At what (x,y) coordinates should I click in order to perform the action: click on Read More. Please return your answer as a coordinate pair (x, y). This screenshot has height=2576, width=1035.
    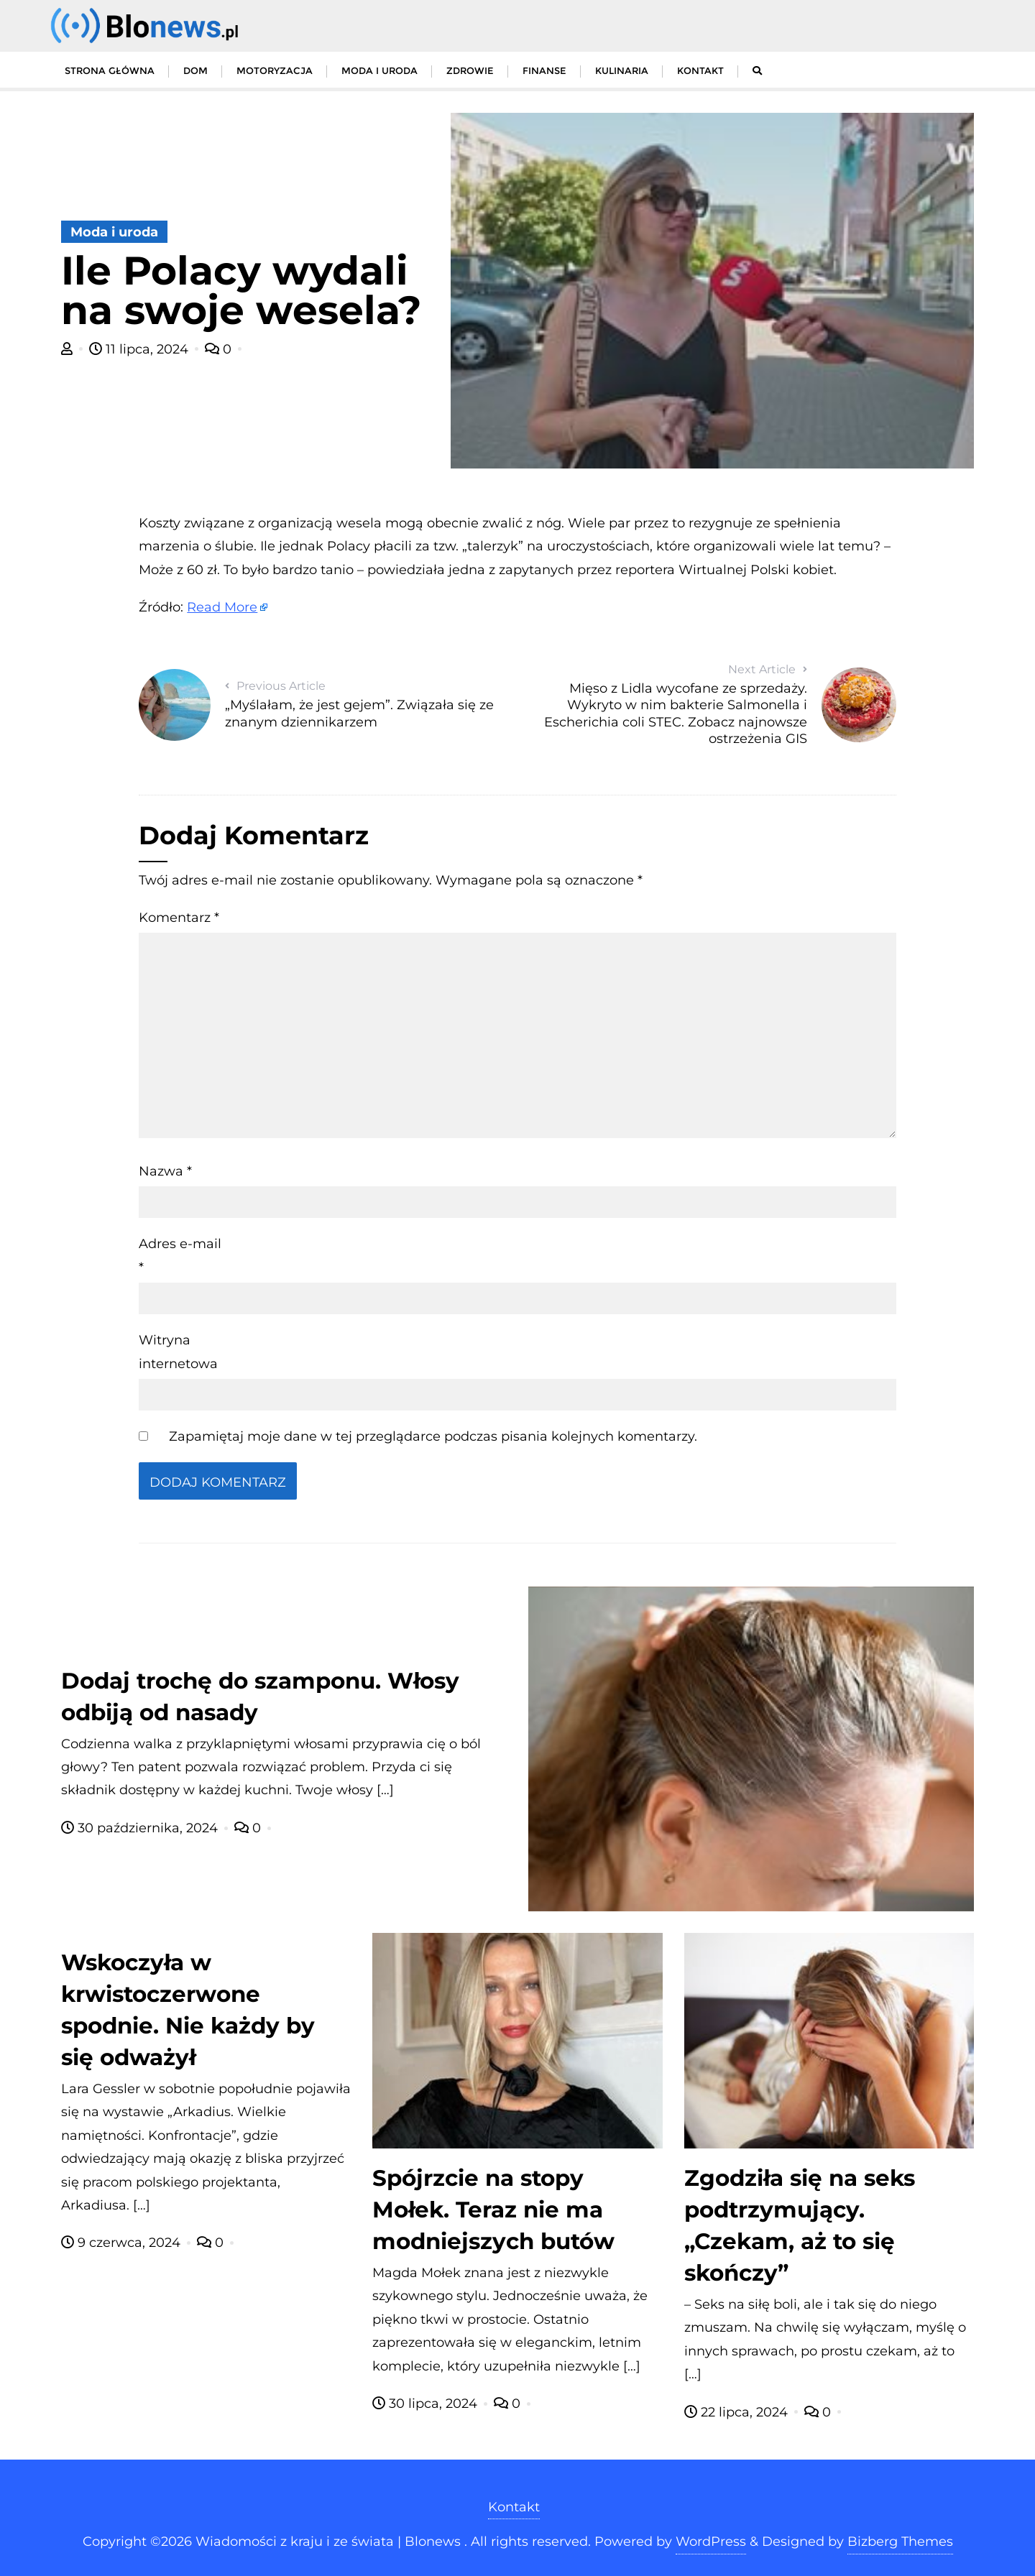
    Looking at the image, I should click on (222, 607).